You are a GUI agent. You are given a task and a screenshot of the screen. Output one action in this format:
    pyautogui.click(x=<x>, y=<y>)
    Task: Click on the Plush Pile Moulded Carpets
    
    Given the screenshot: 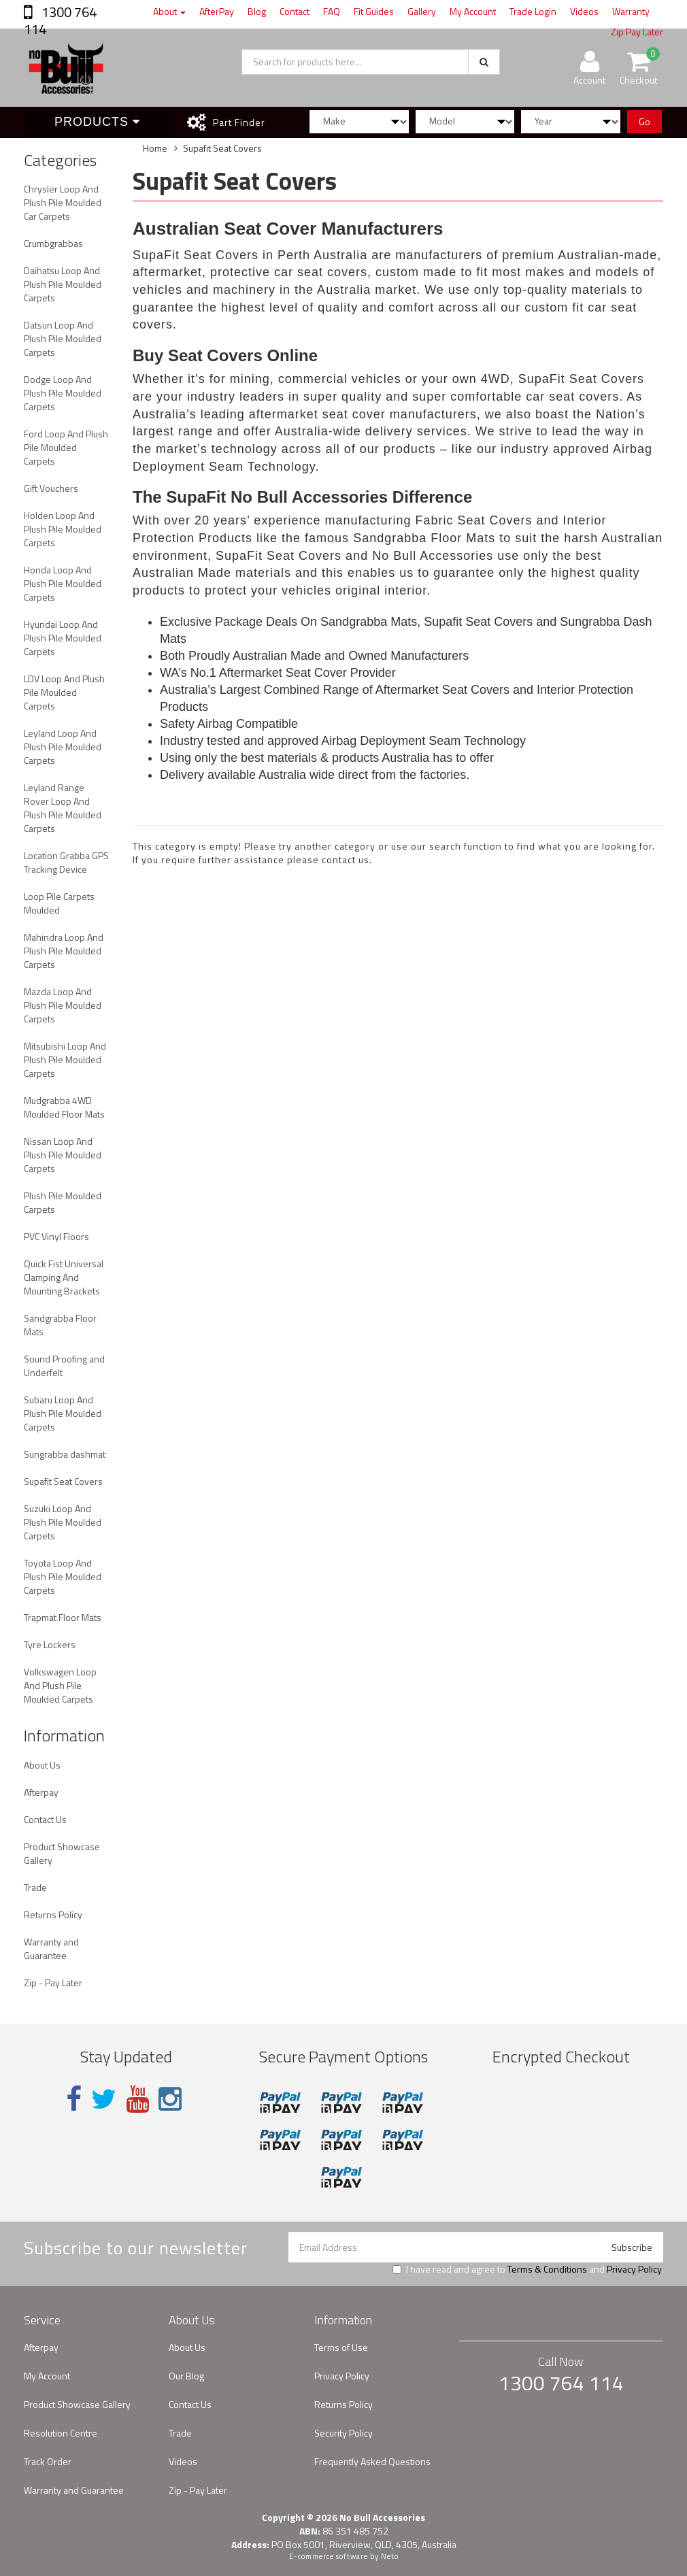 What is the action you would take?
    pyautogui.click(x=62, y=1202)
    